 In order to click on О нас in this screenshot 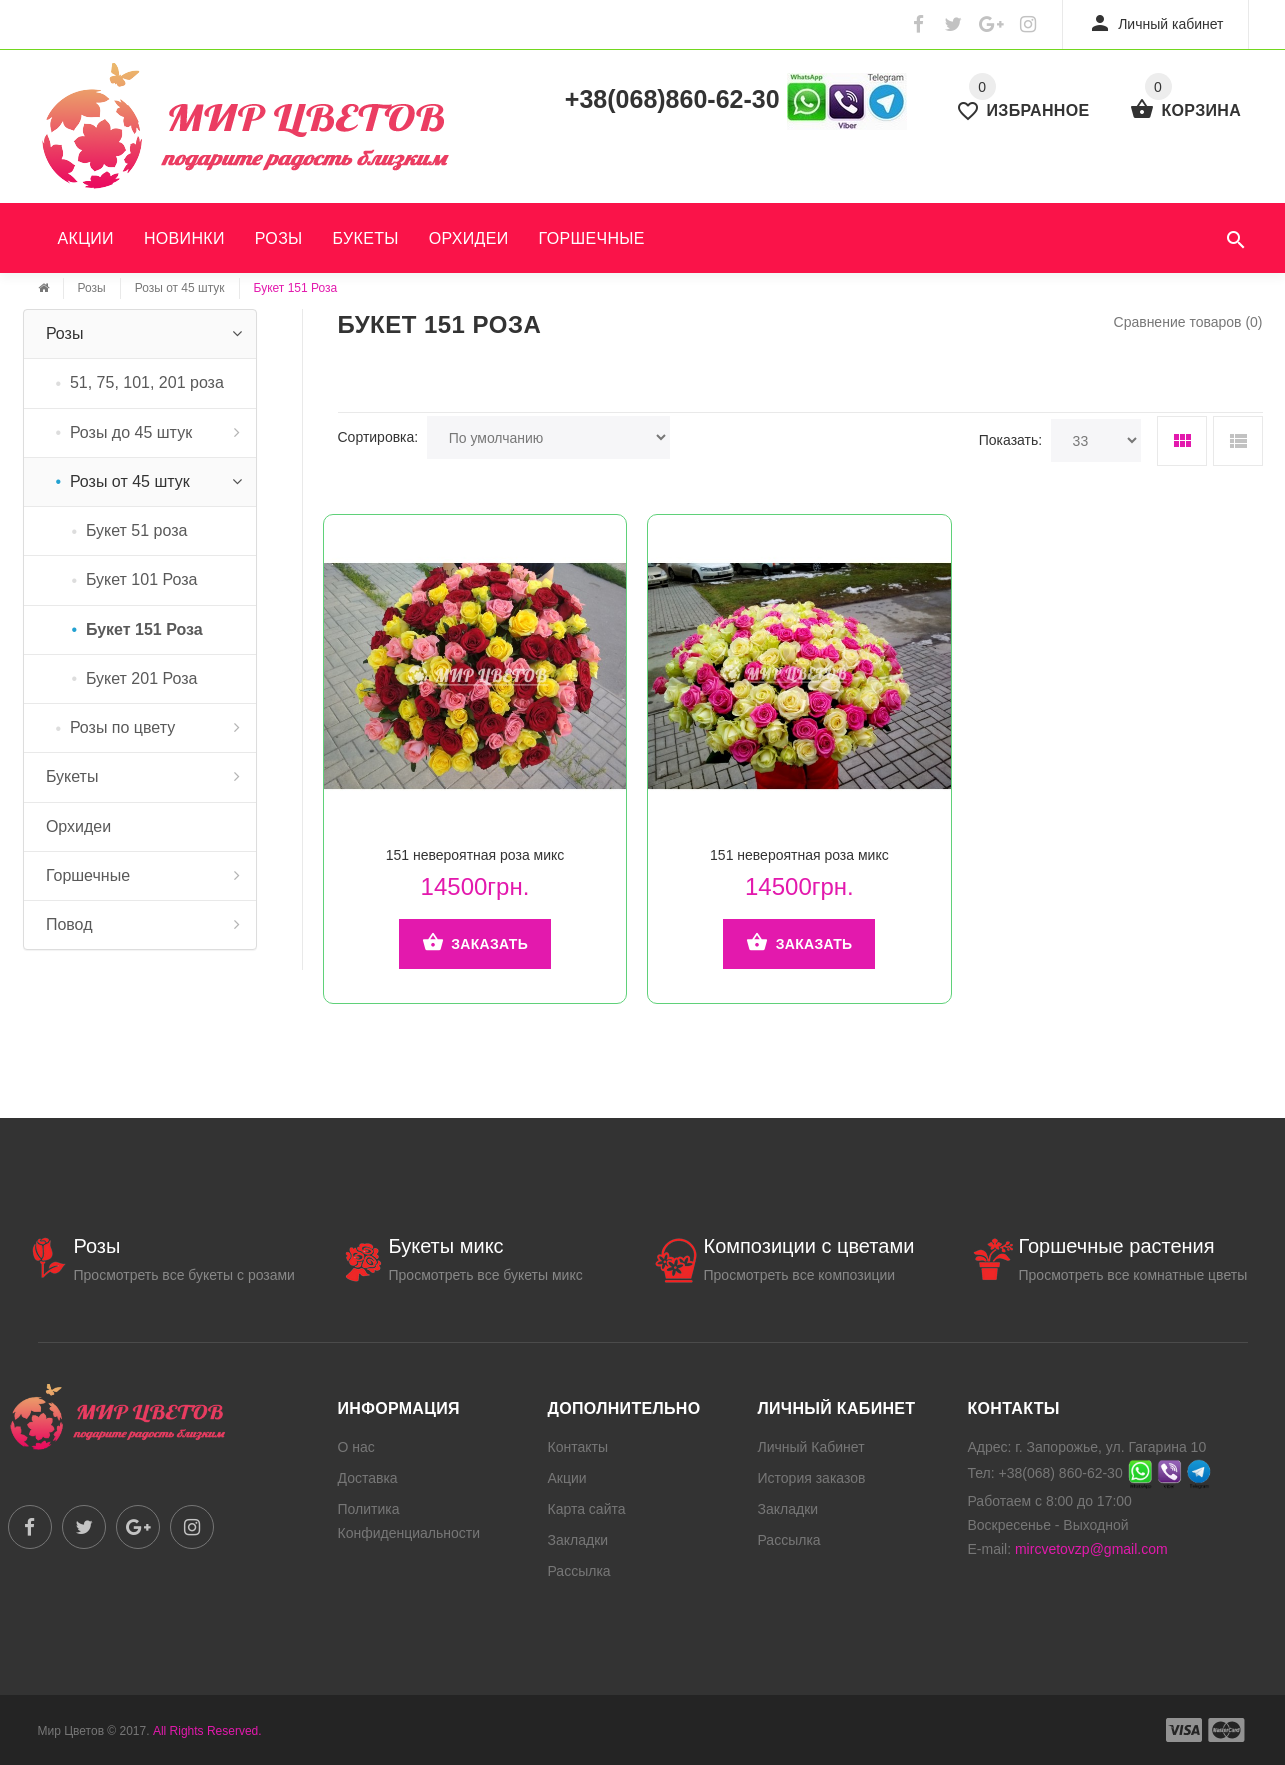, I will do `click(356, 1447)`.